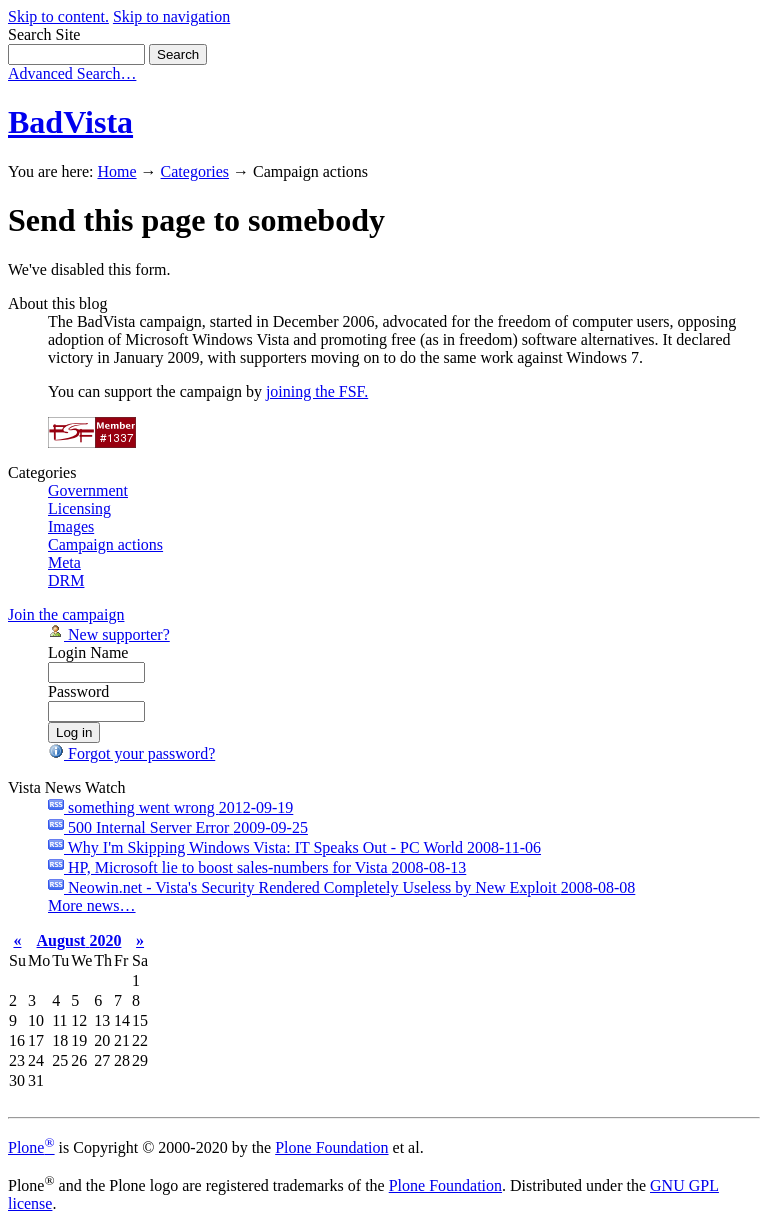 The height and width of the screenshot is (1229, 768). I want to click on Forgot your password?, so click(131, 753).